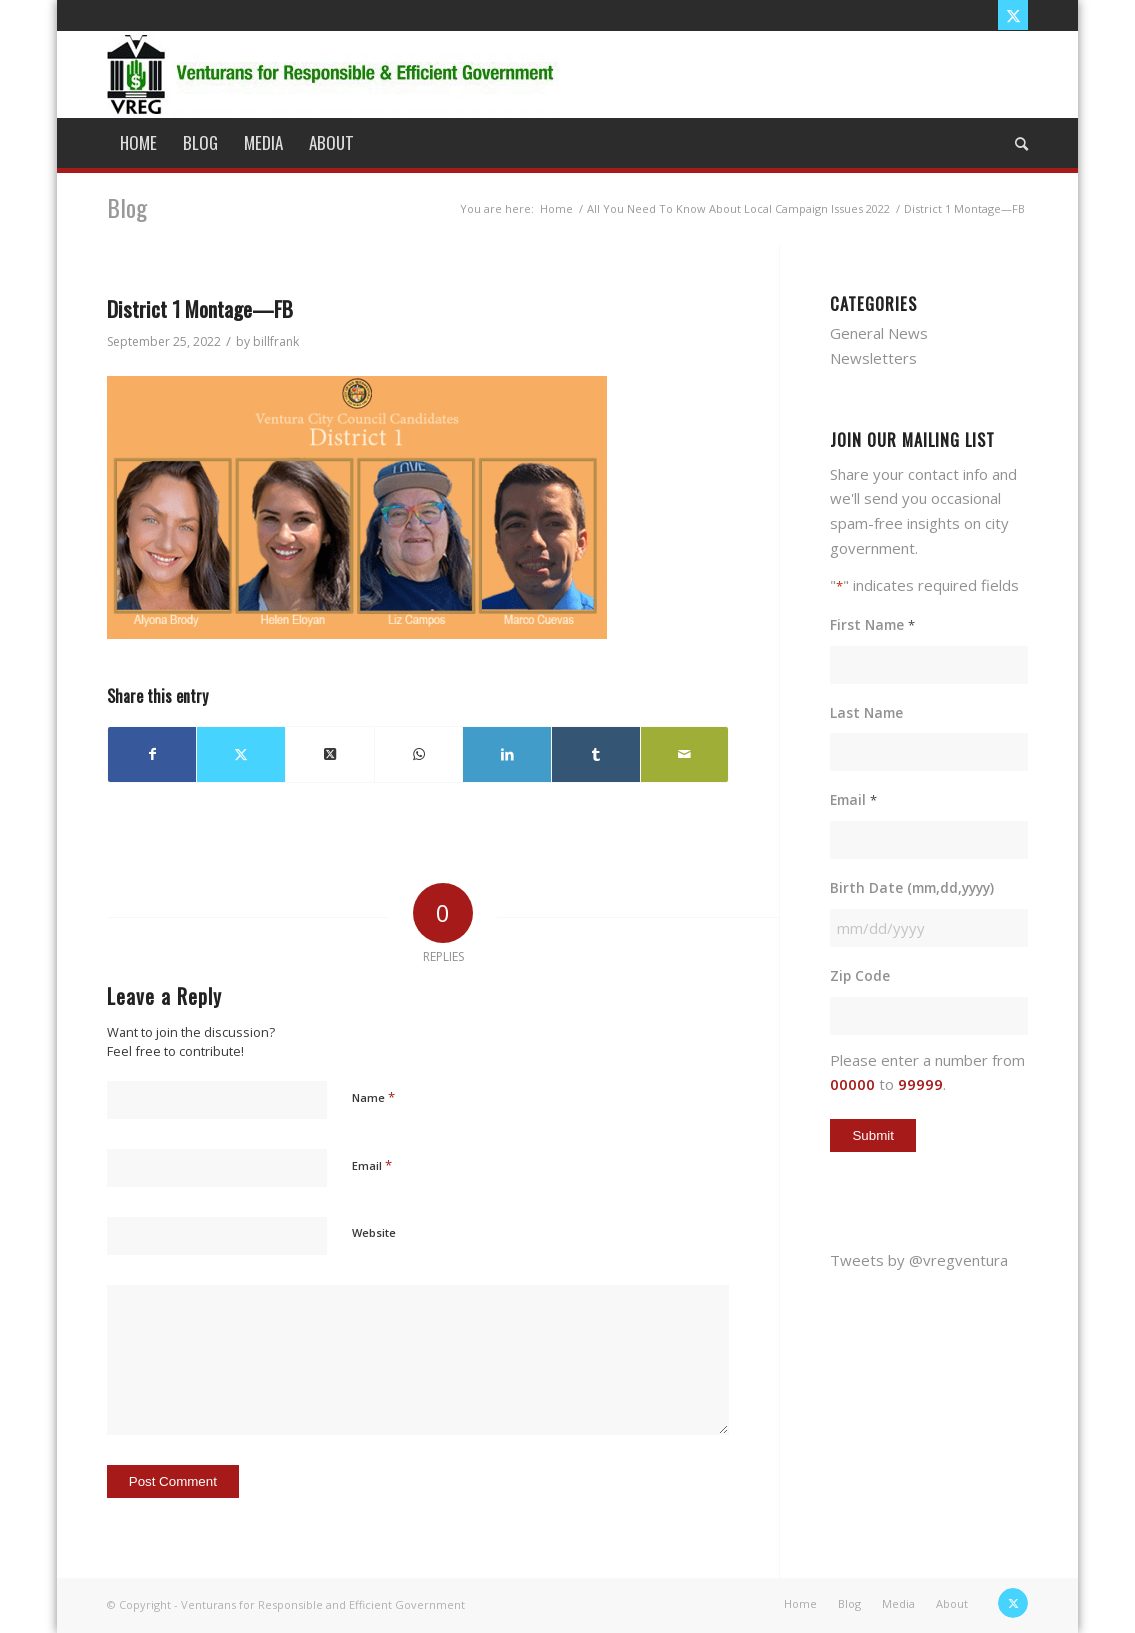 This screenshot has height=1633, width=1135. I want to click on Name, so click(373, 1097).